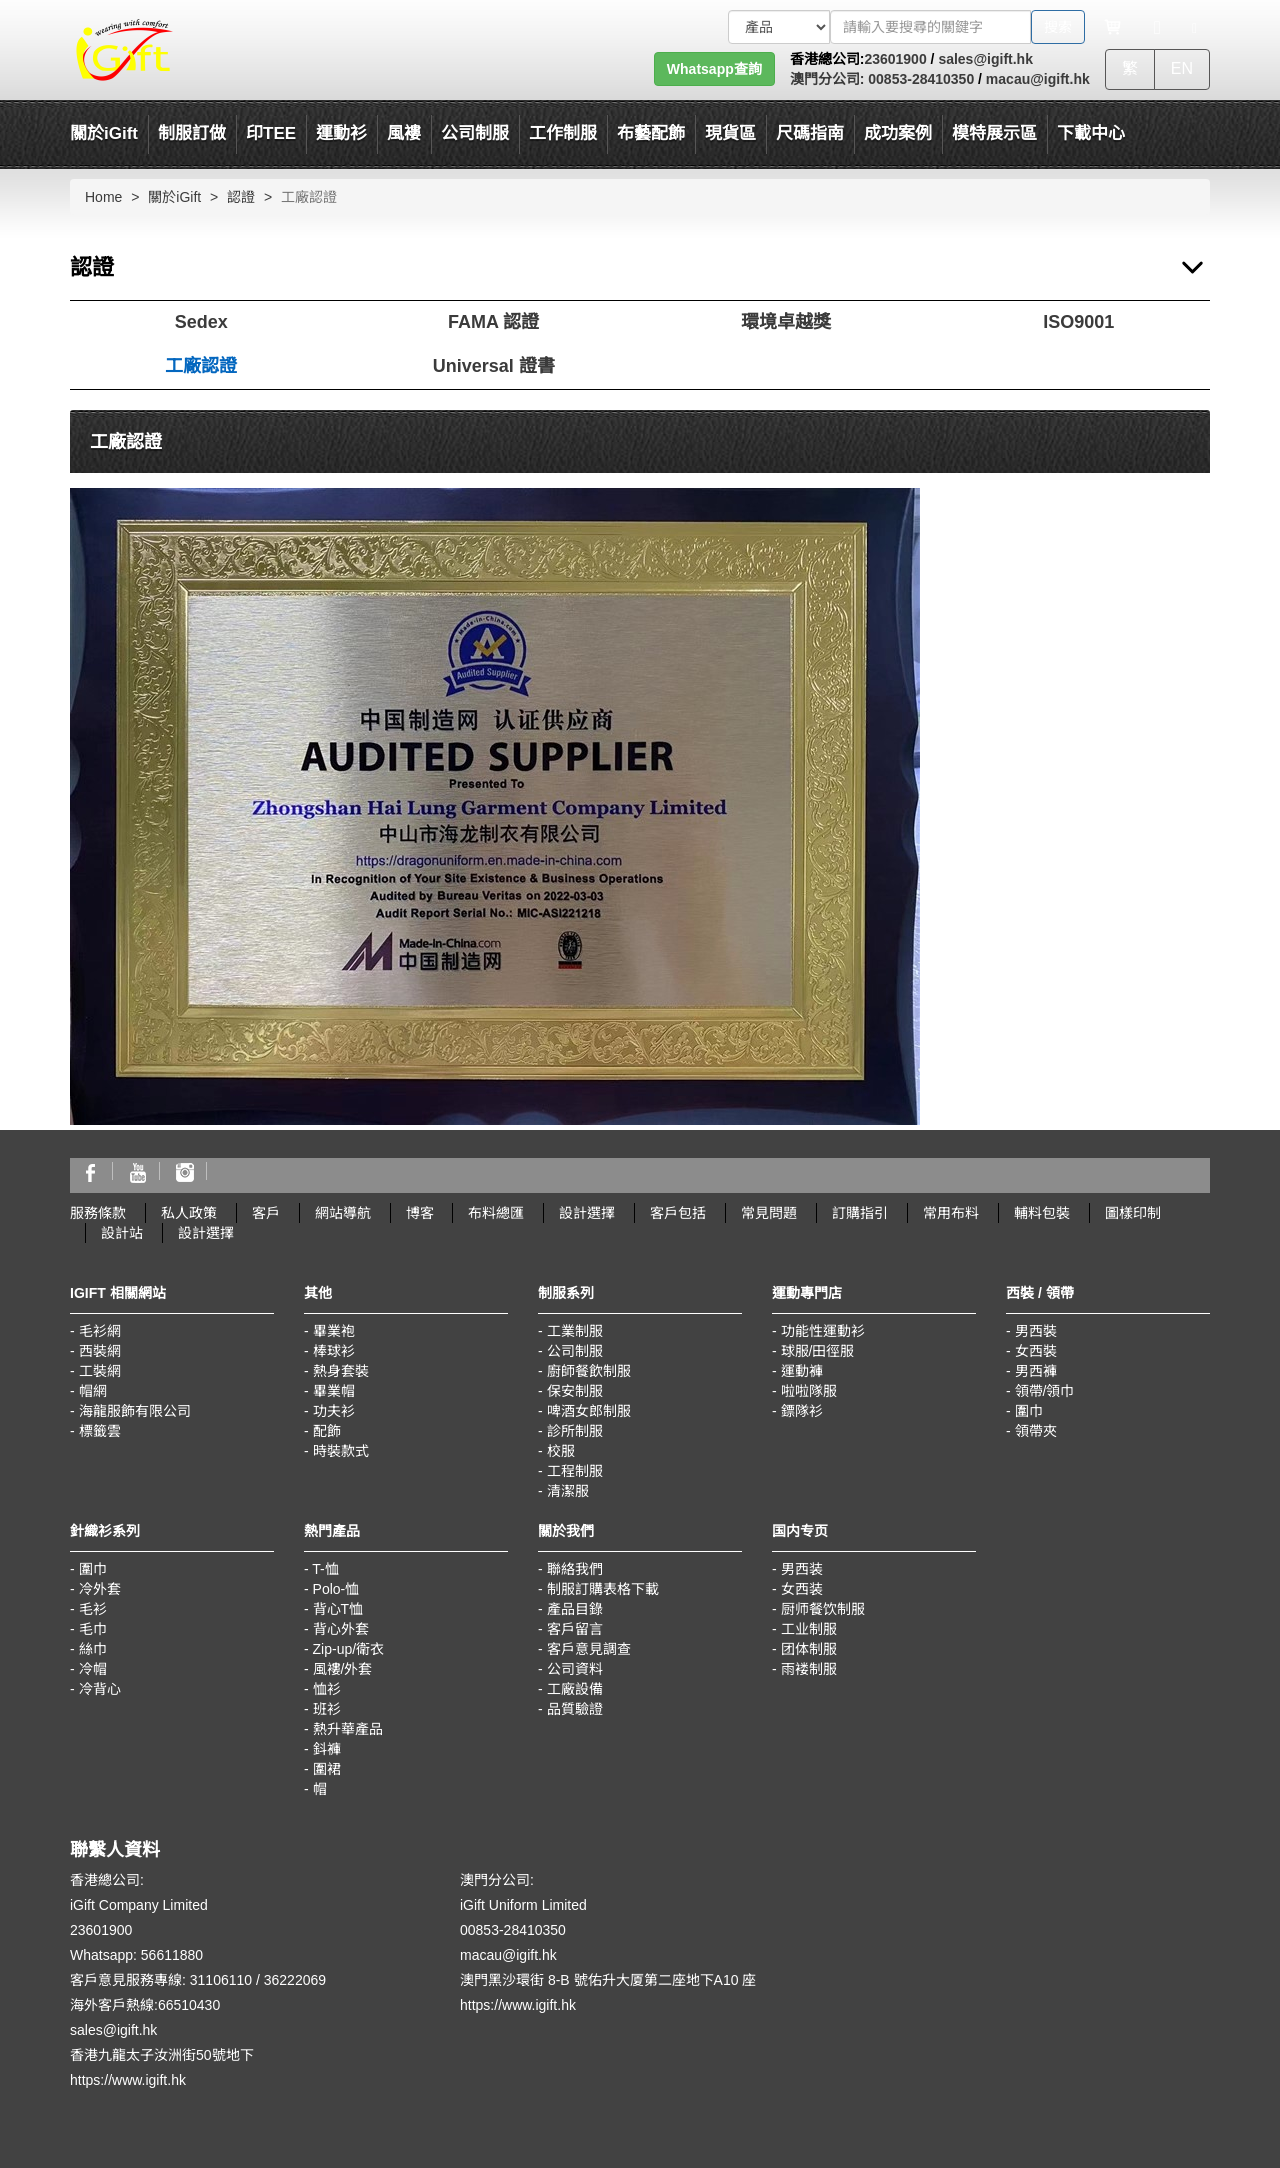 This screenshot has width=1280, height=2168. I want to click on 工業制服, so click(575, 1331).